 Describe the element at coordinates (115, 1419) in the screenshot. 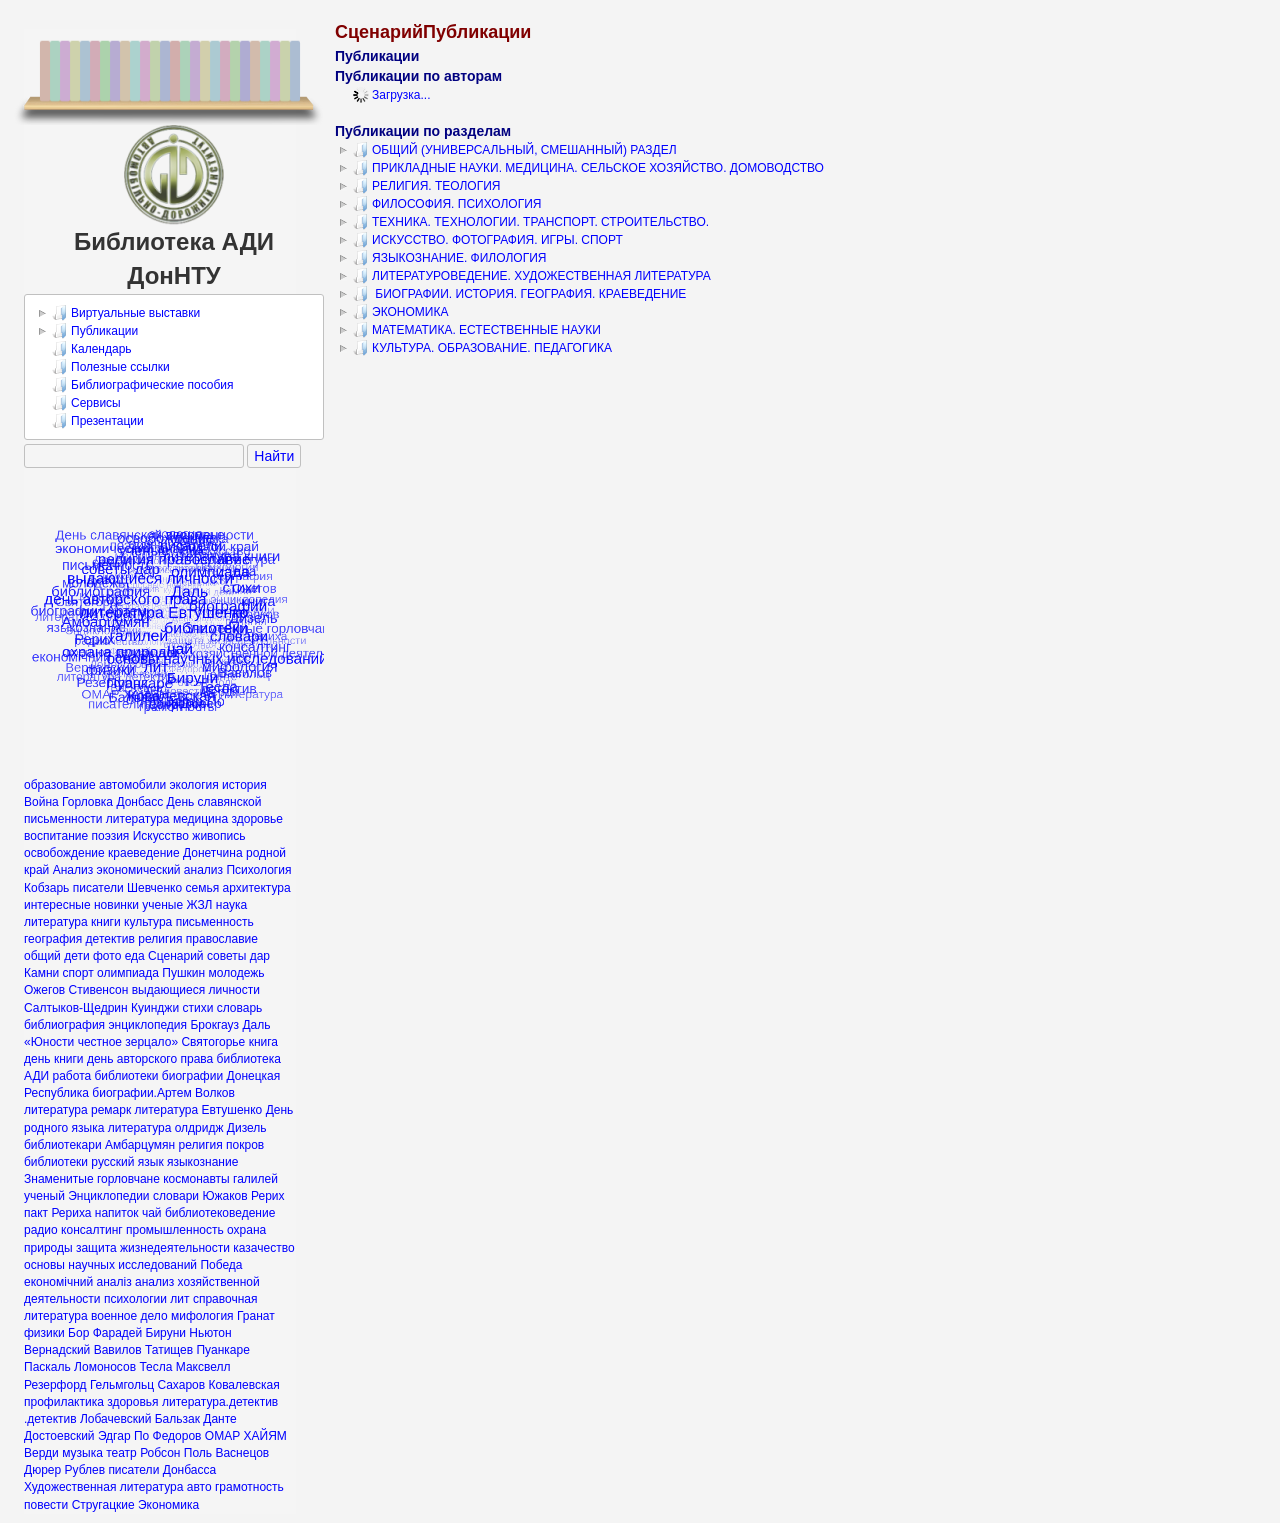

I see `Лобачевский` at that location.